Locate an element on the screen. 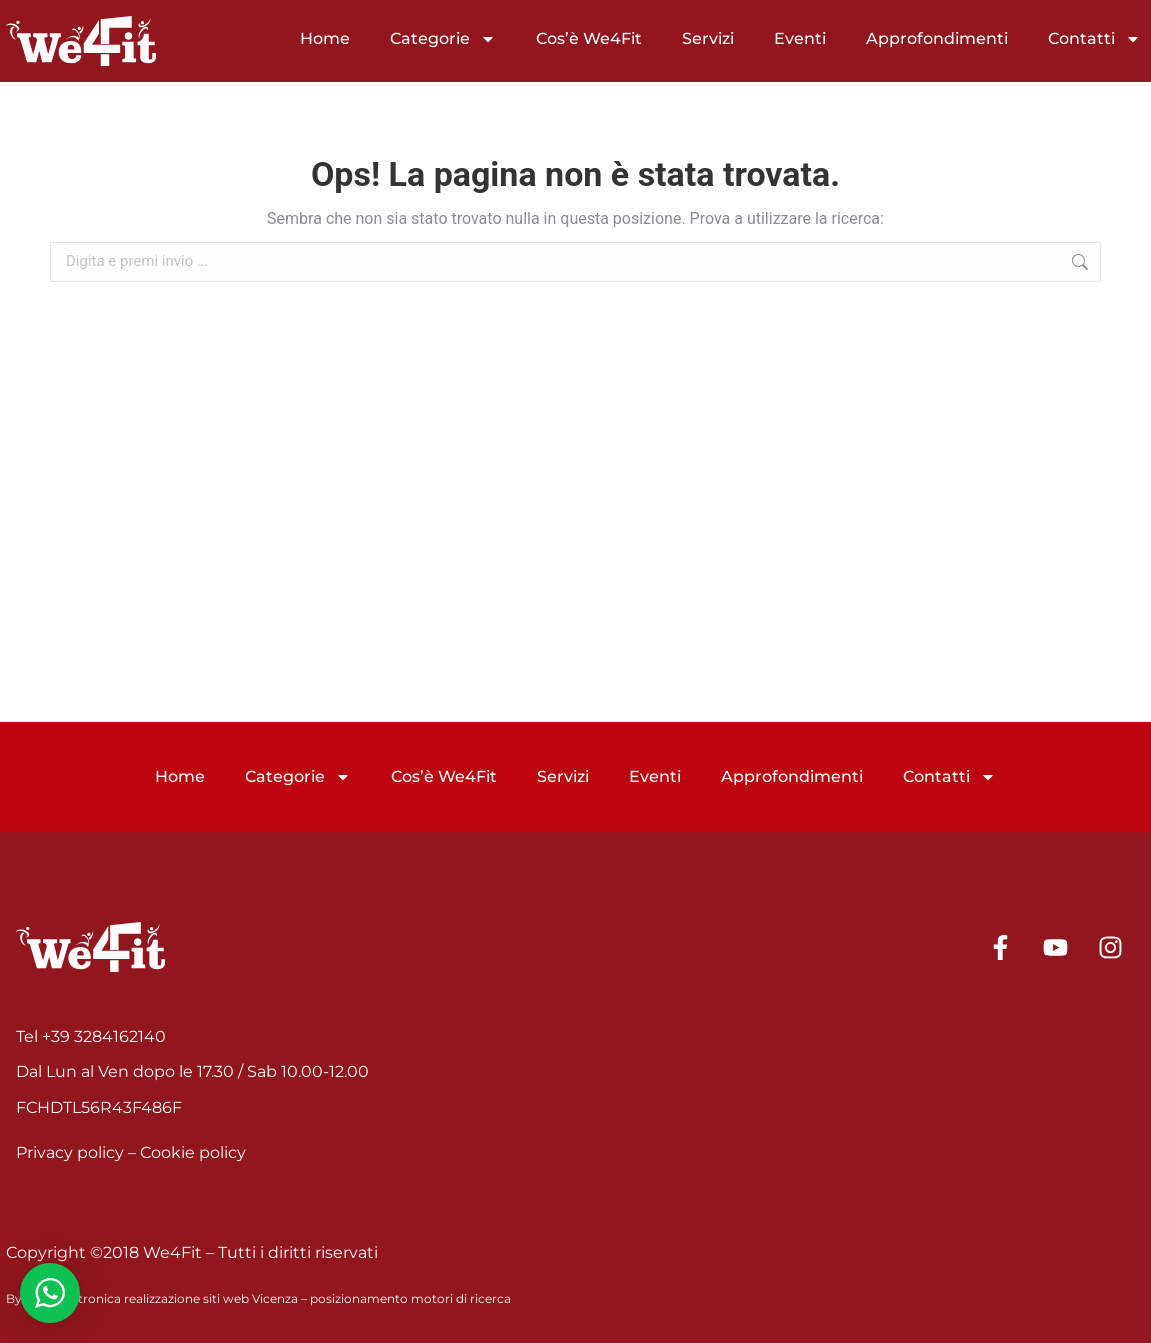  Cos’è We4Fit is located at coordinates (589, 38).